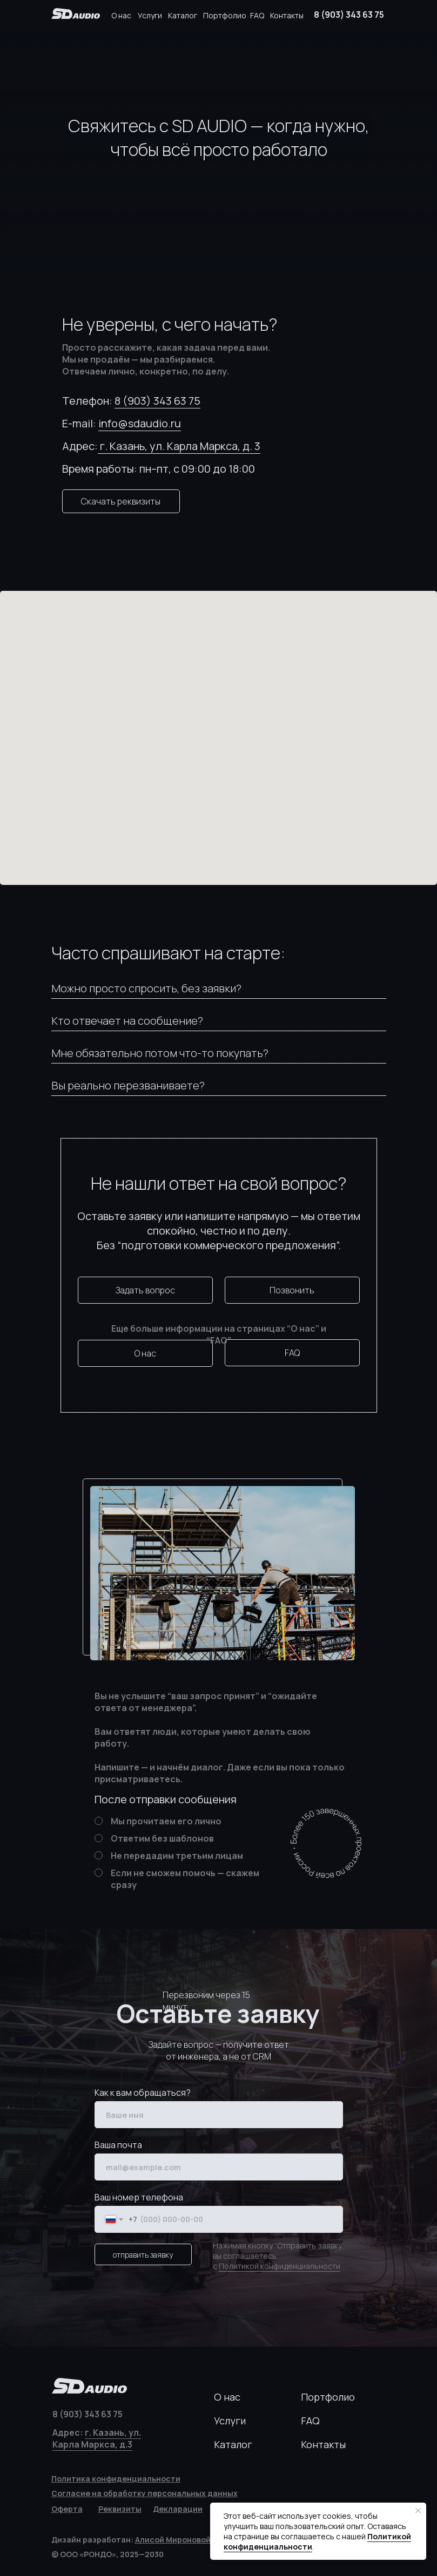  What do you see at coordinates (224, 15) in the screenshot?
I see `Портфолио` at bounding box center [224, 15].